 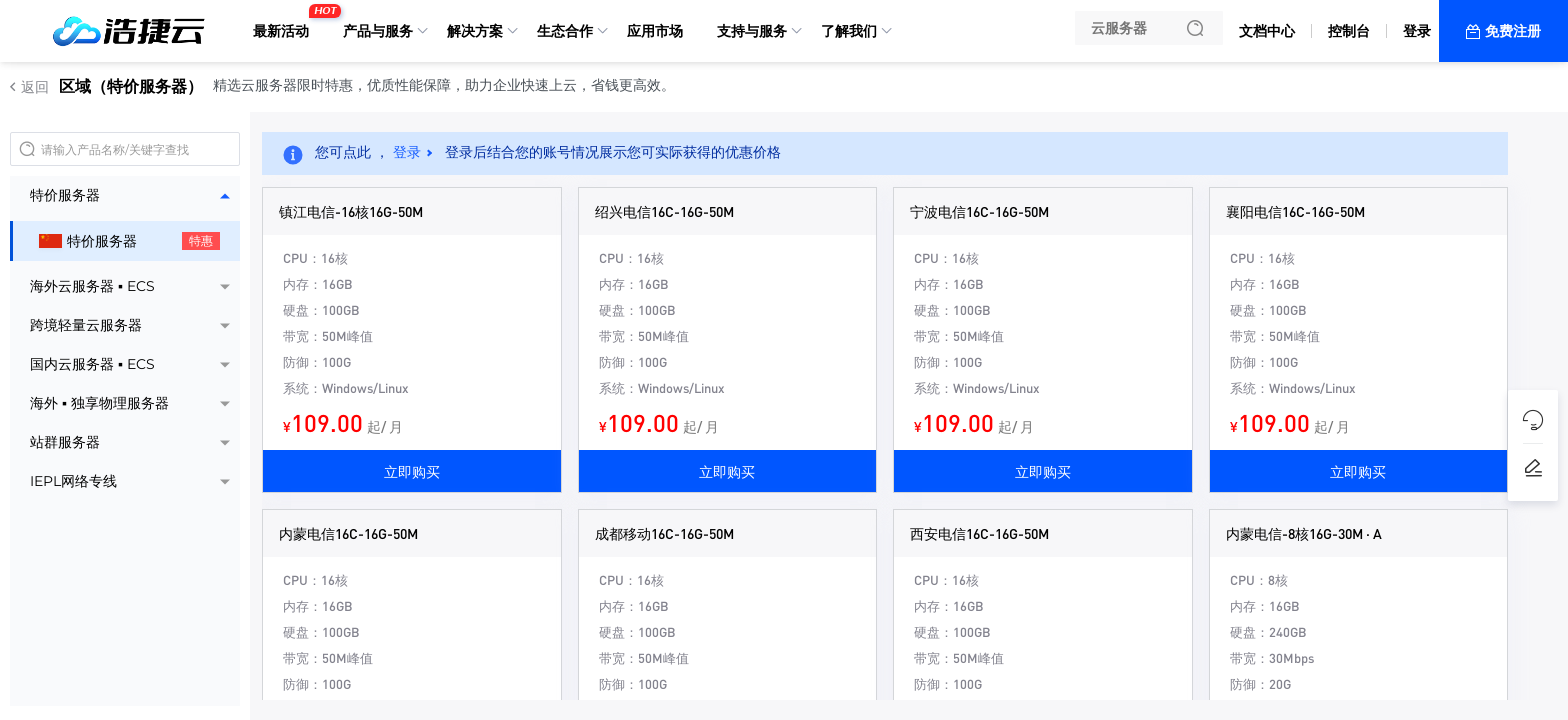 What do you see at coordinates (378, 31) in the screenshot?
I see `产品与服务` at bounding box center [378, 31].